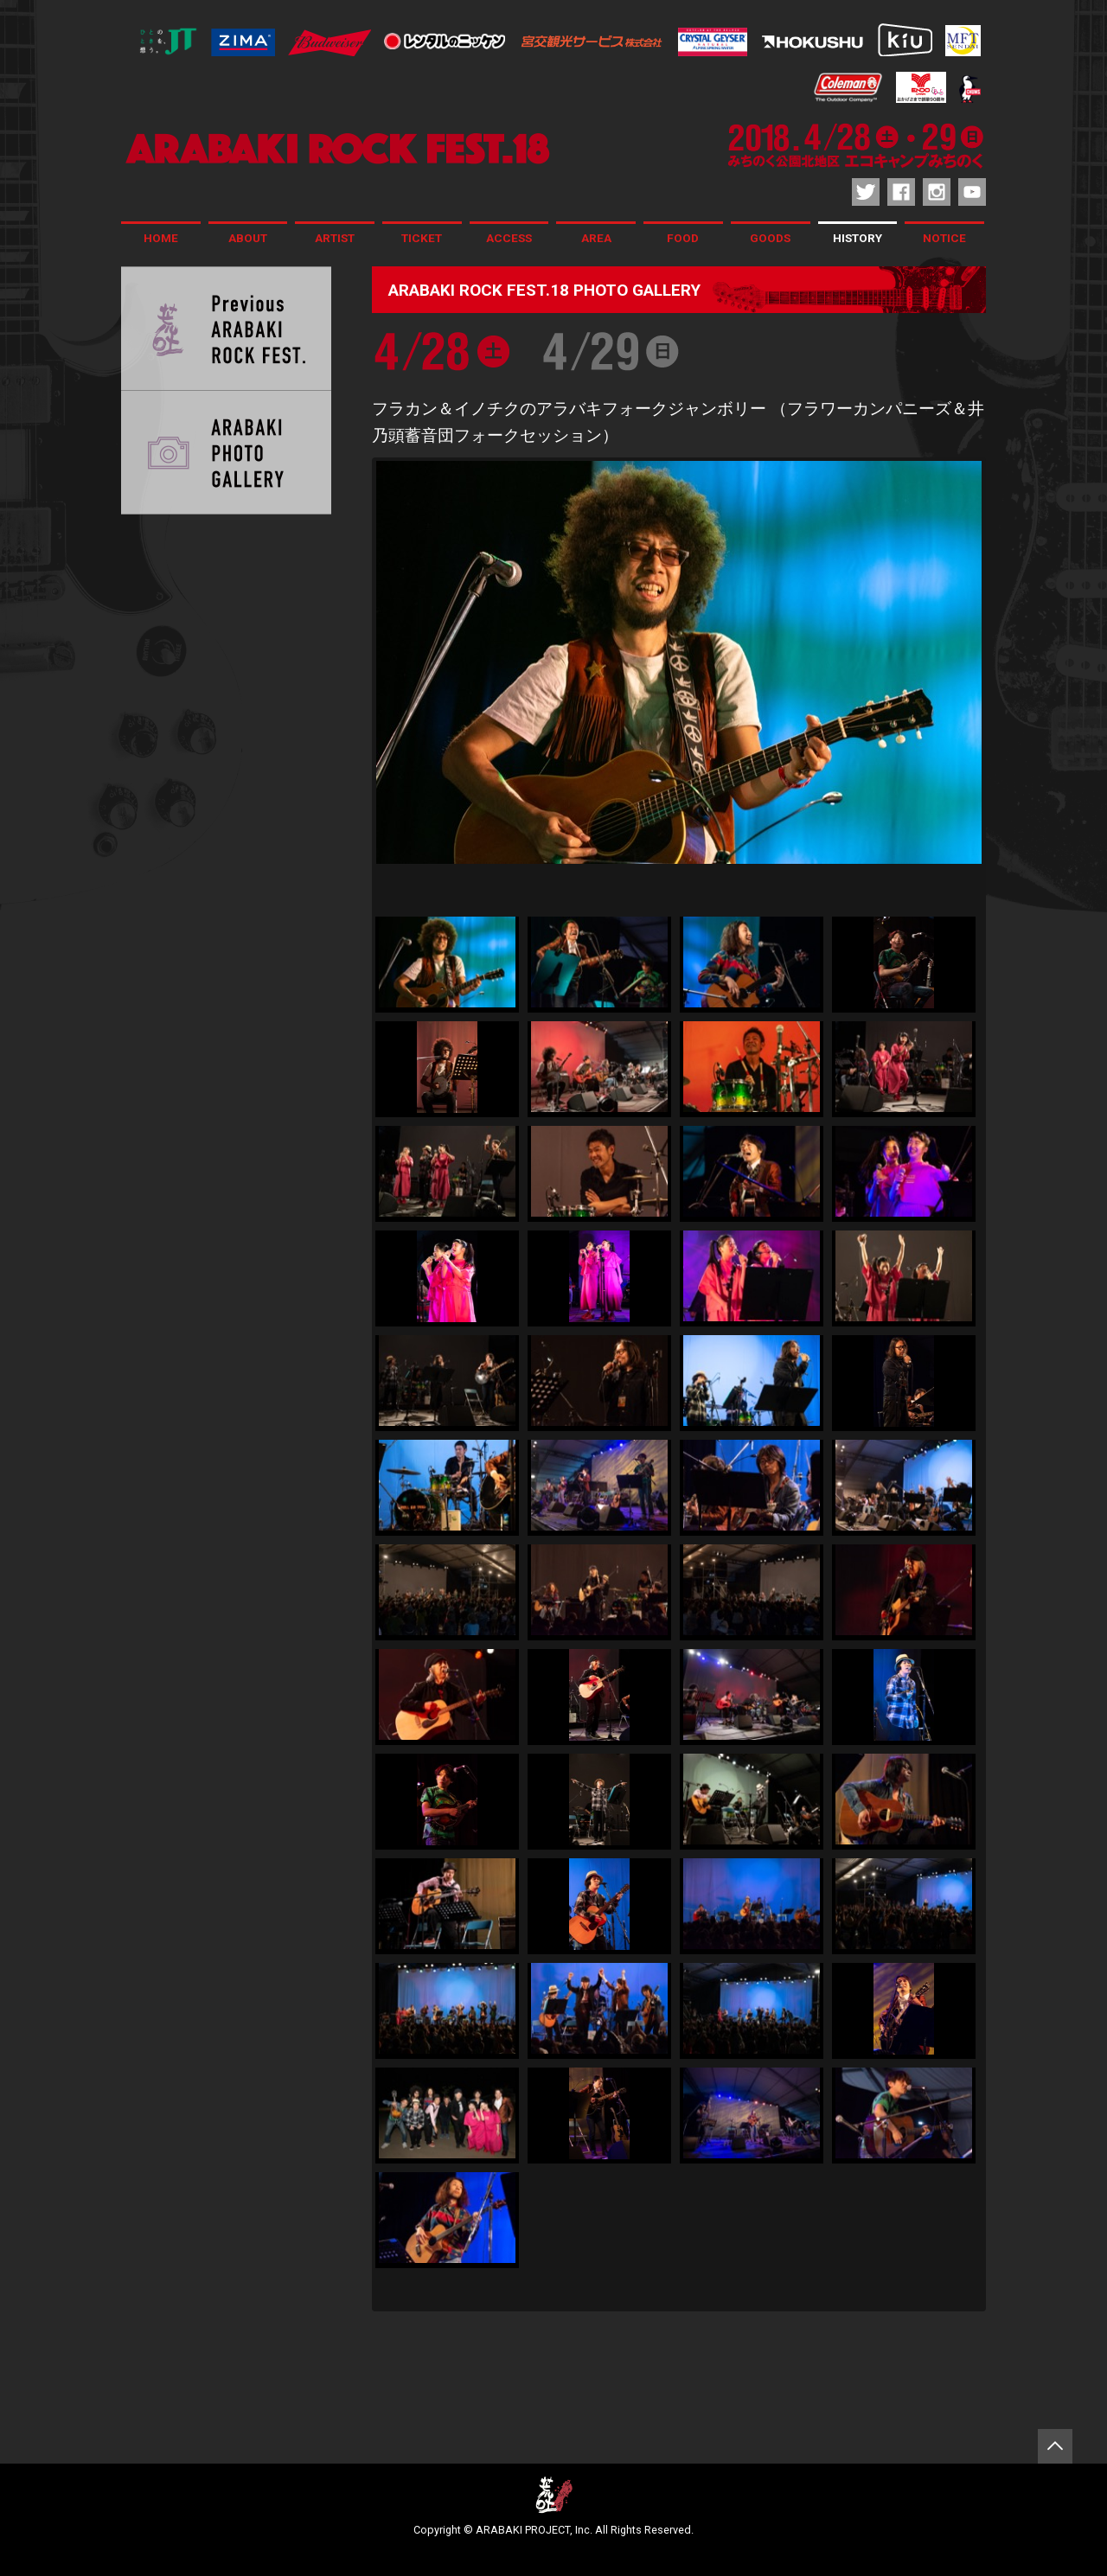 The image size is (1107, 2576). I want to click on NOTICE, so click(944, 238).